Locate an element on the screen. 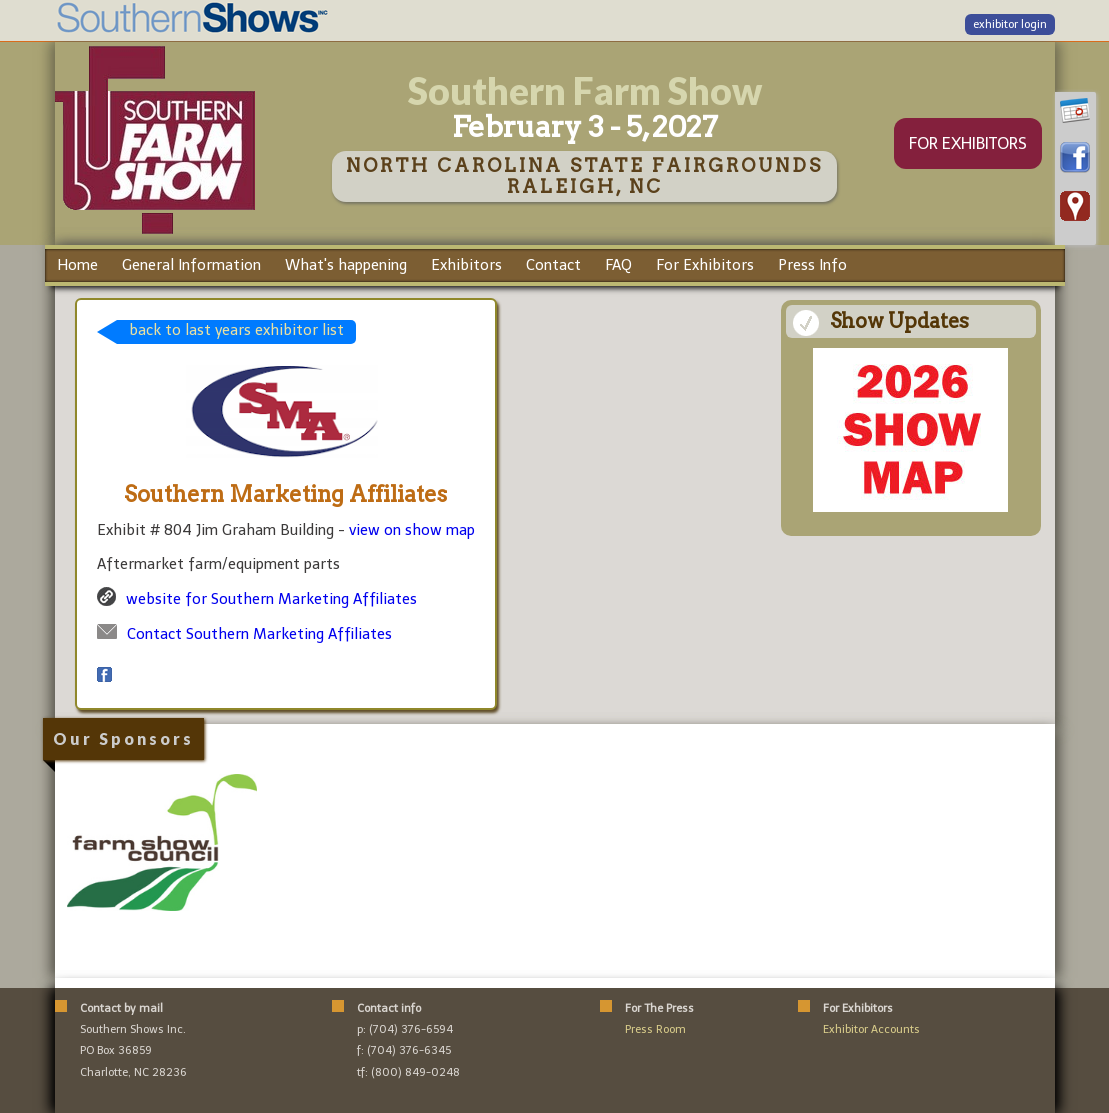 This screenshot has width=1109, height=1113. Contact is located at coordinates (553, 265).